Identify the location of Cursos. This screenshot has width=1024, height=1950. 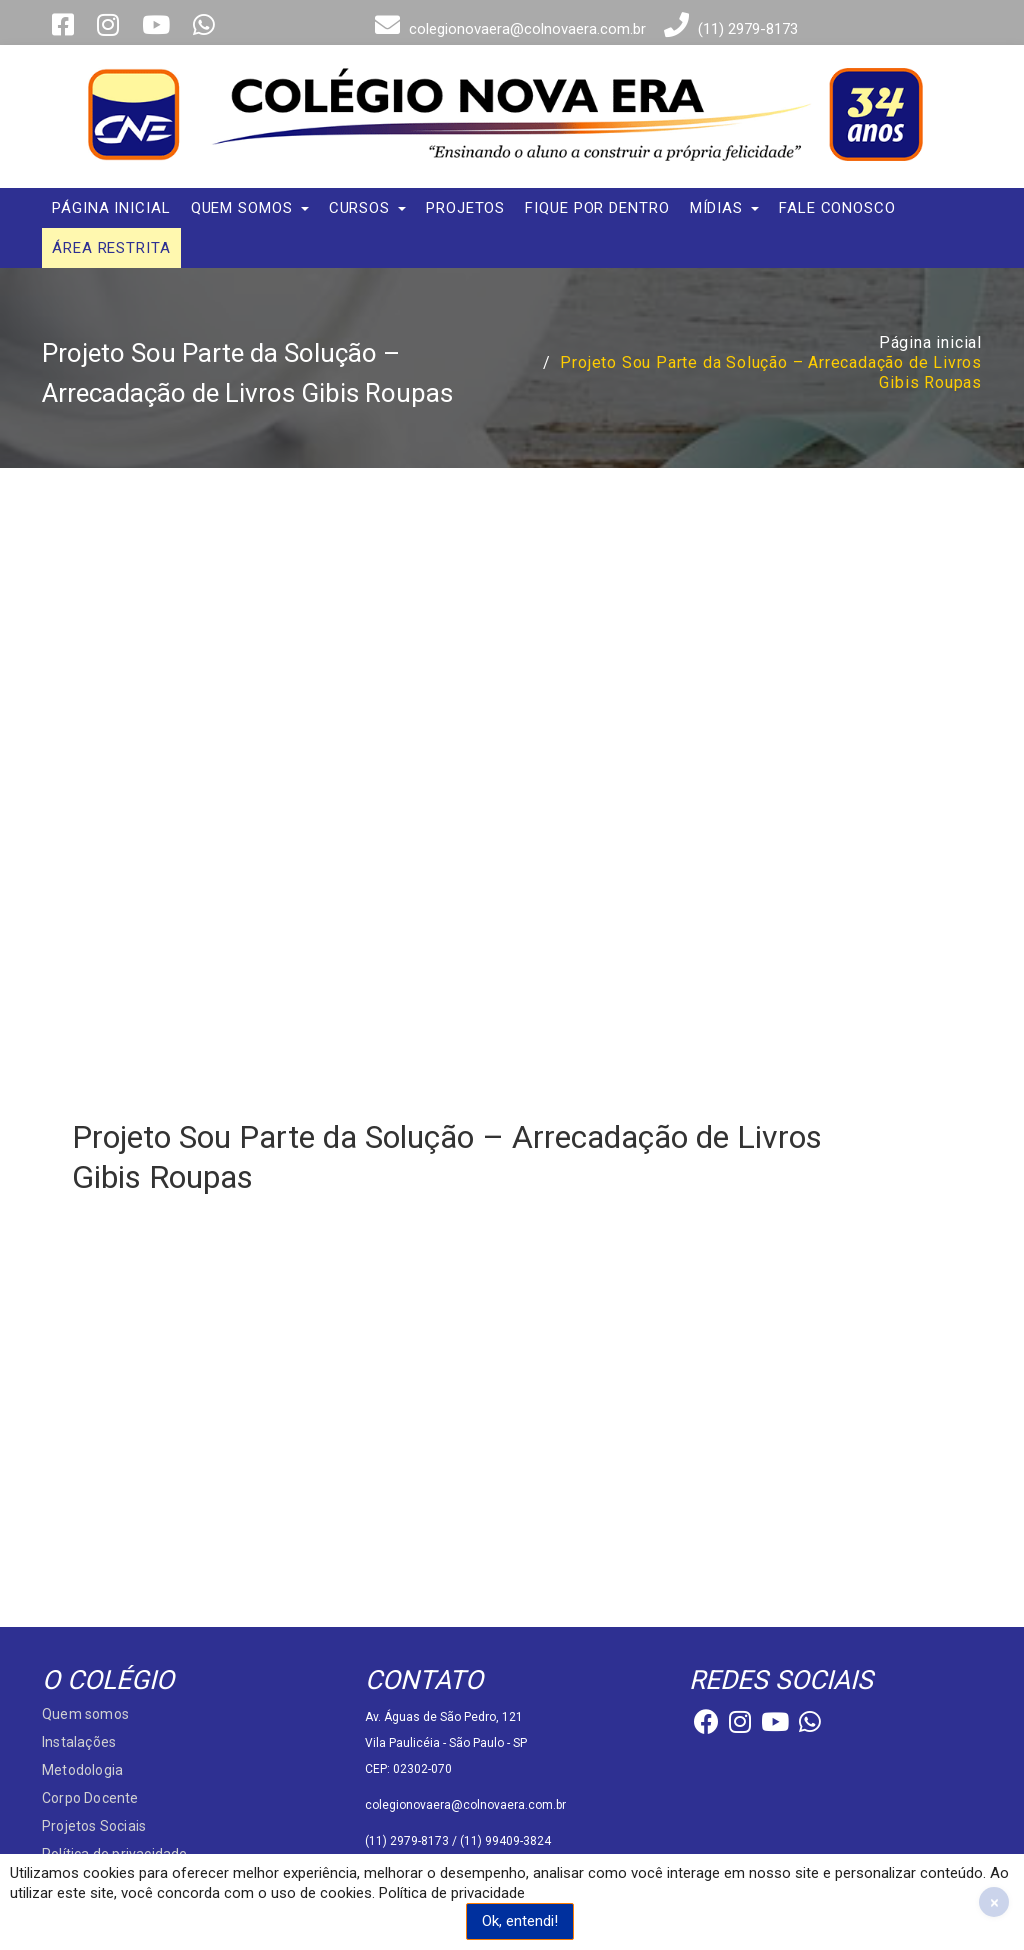
(367, 208).